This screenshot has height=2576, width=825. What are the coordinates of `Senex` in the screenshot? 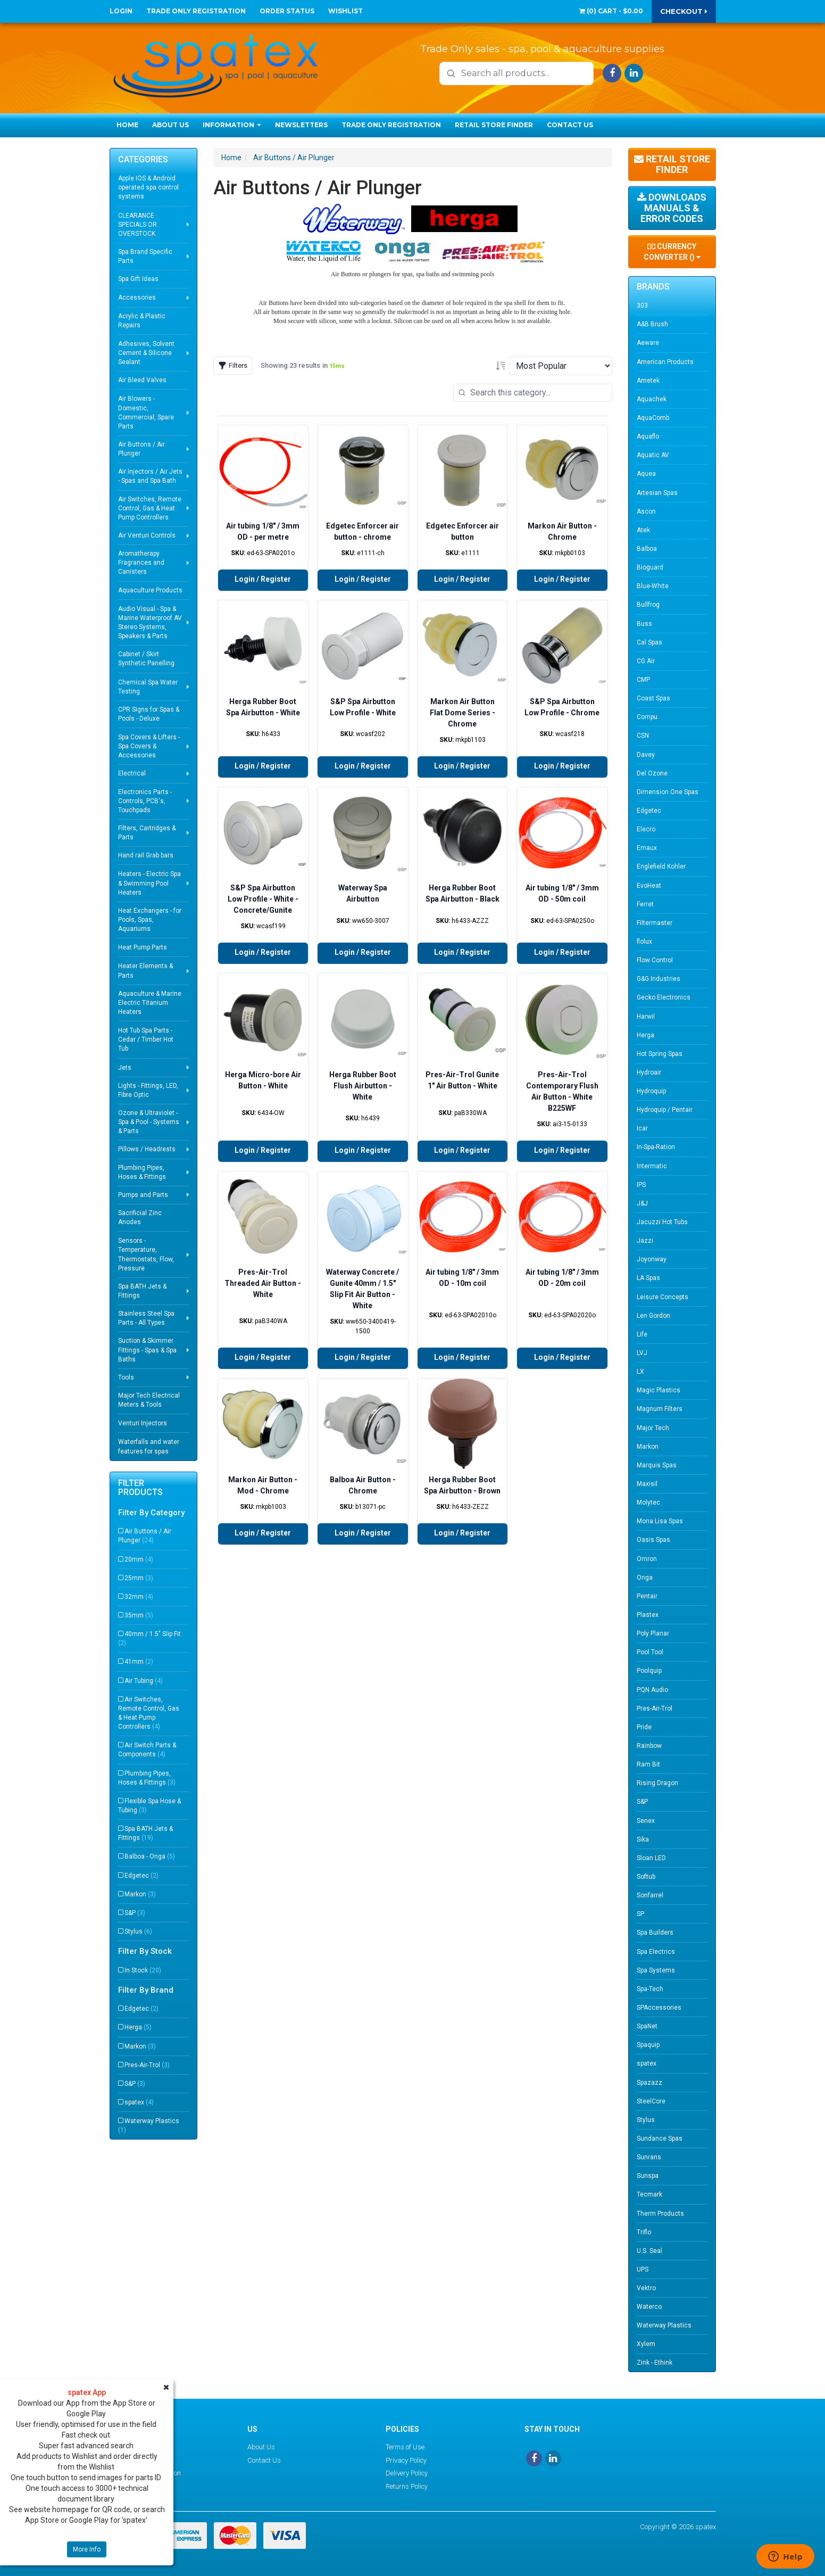 It's located at (646, 1820).